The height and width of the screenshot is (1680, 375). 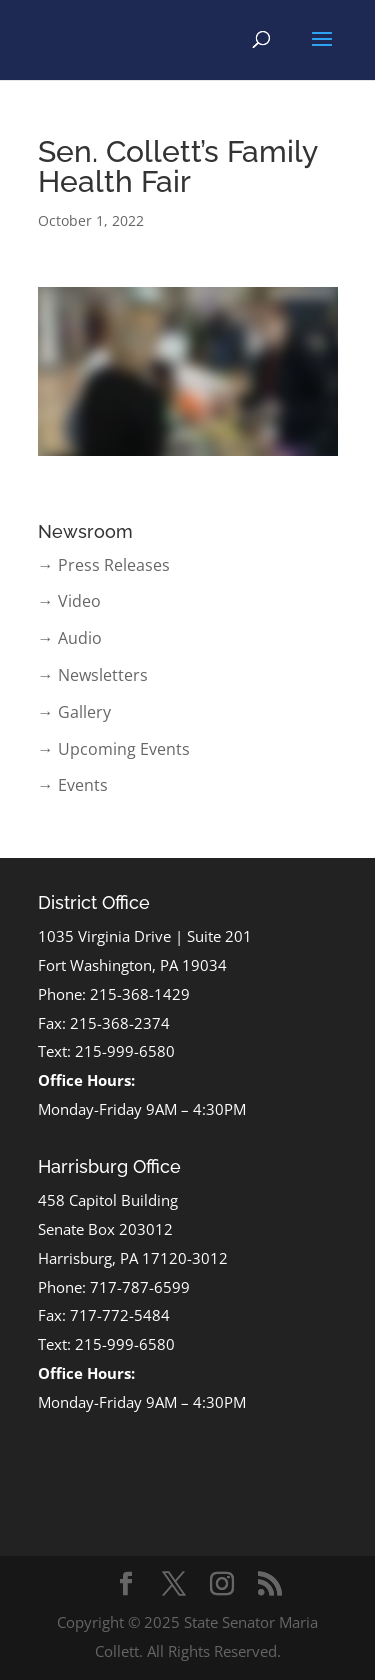 What do you see at coordinates (114, 749) in the screenshot?
I see `→ Upcoming Events` at bounding box center [114, 749].